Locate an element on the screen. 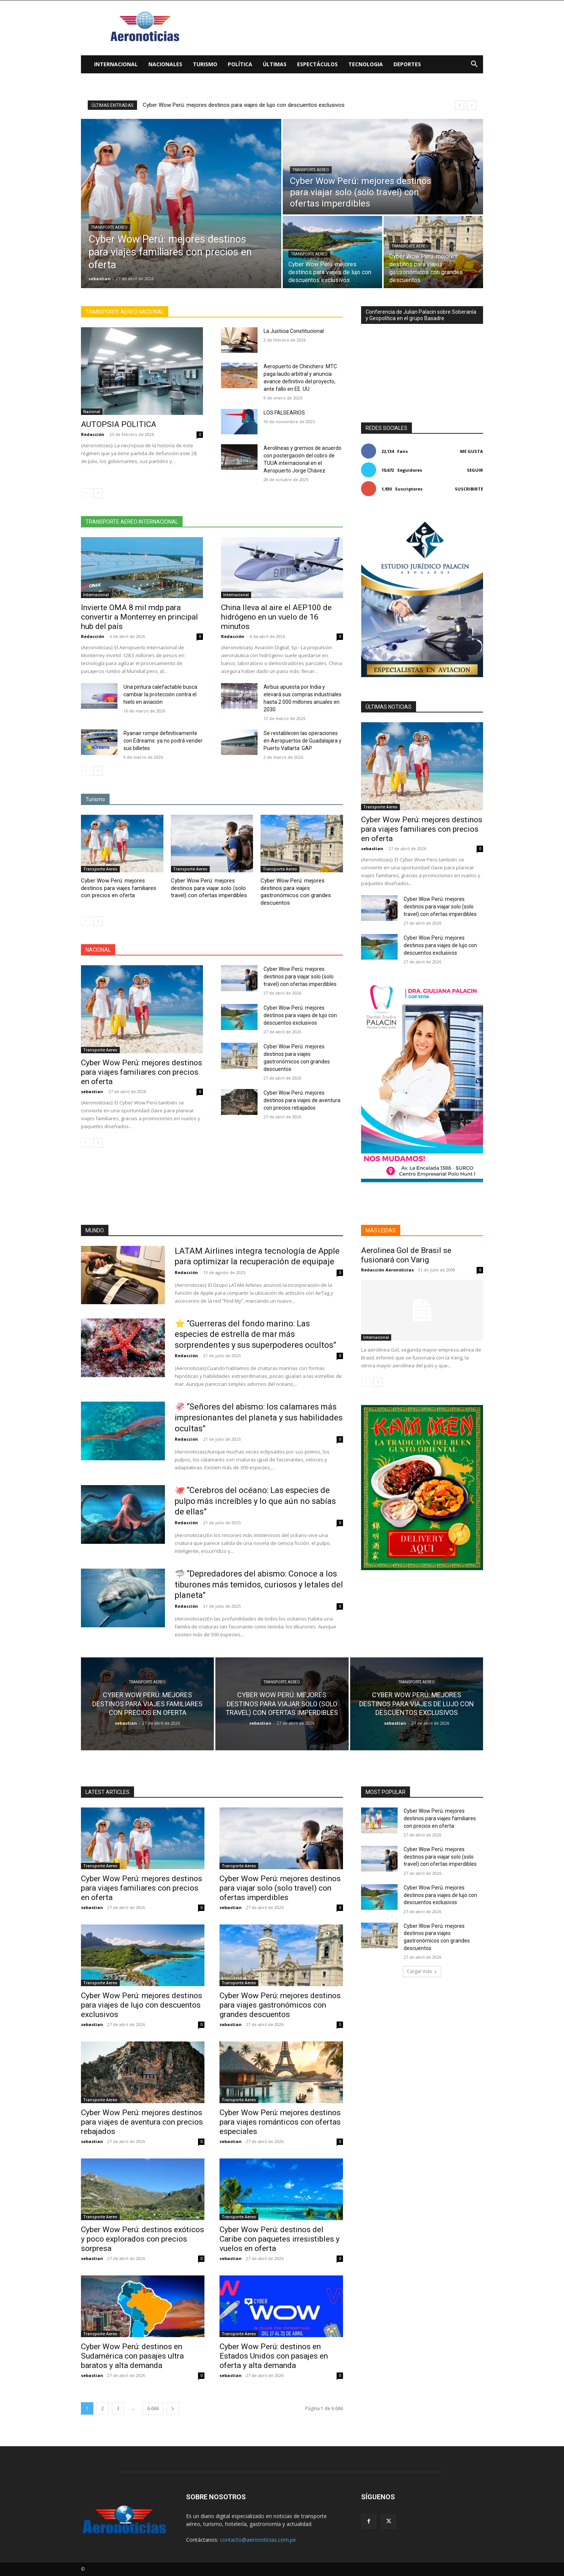  Cyber Wow Perú: mejores destinos para viajes de aventura con precios rebajados is located at coordinates (302, 1100).